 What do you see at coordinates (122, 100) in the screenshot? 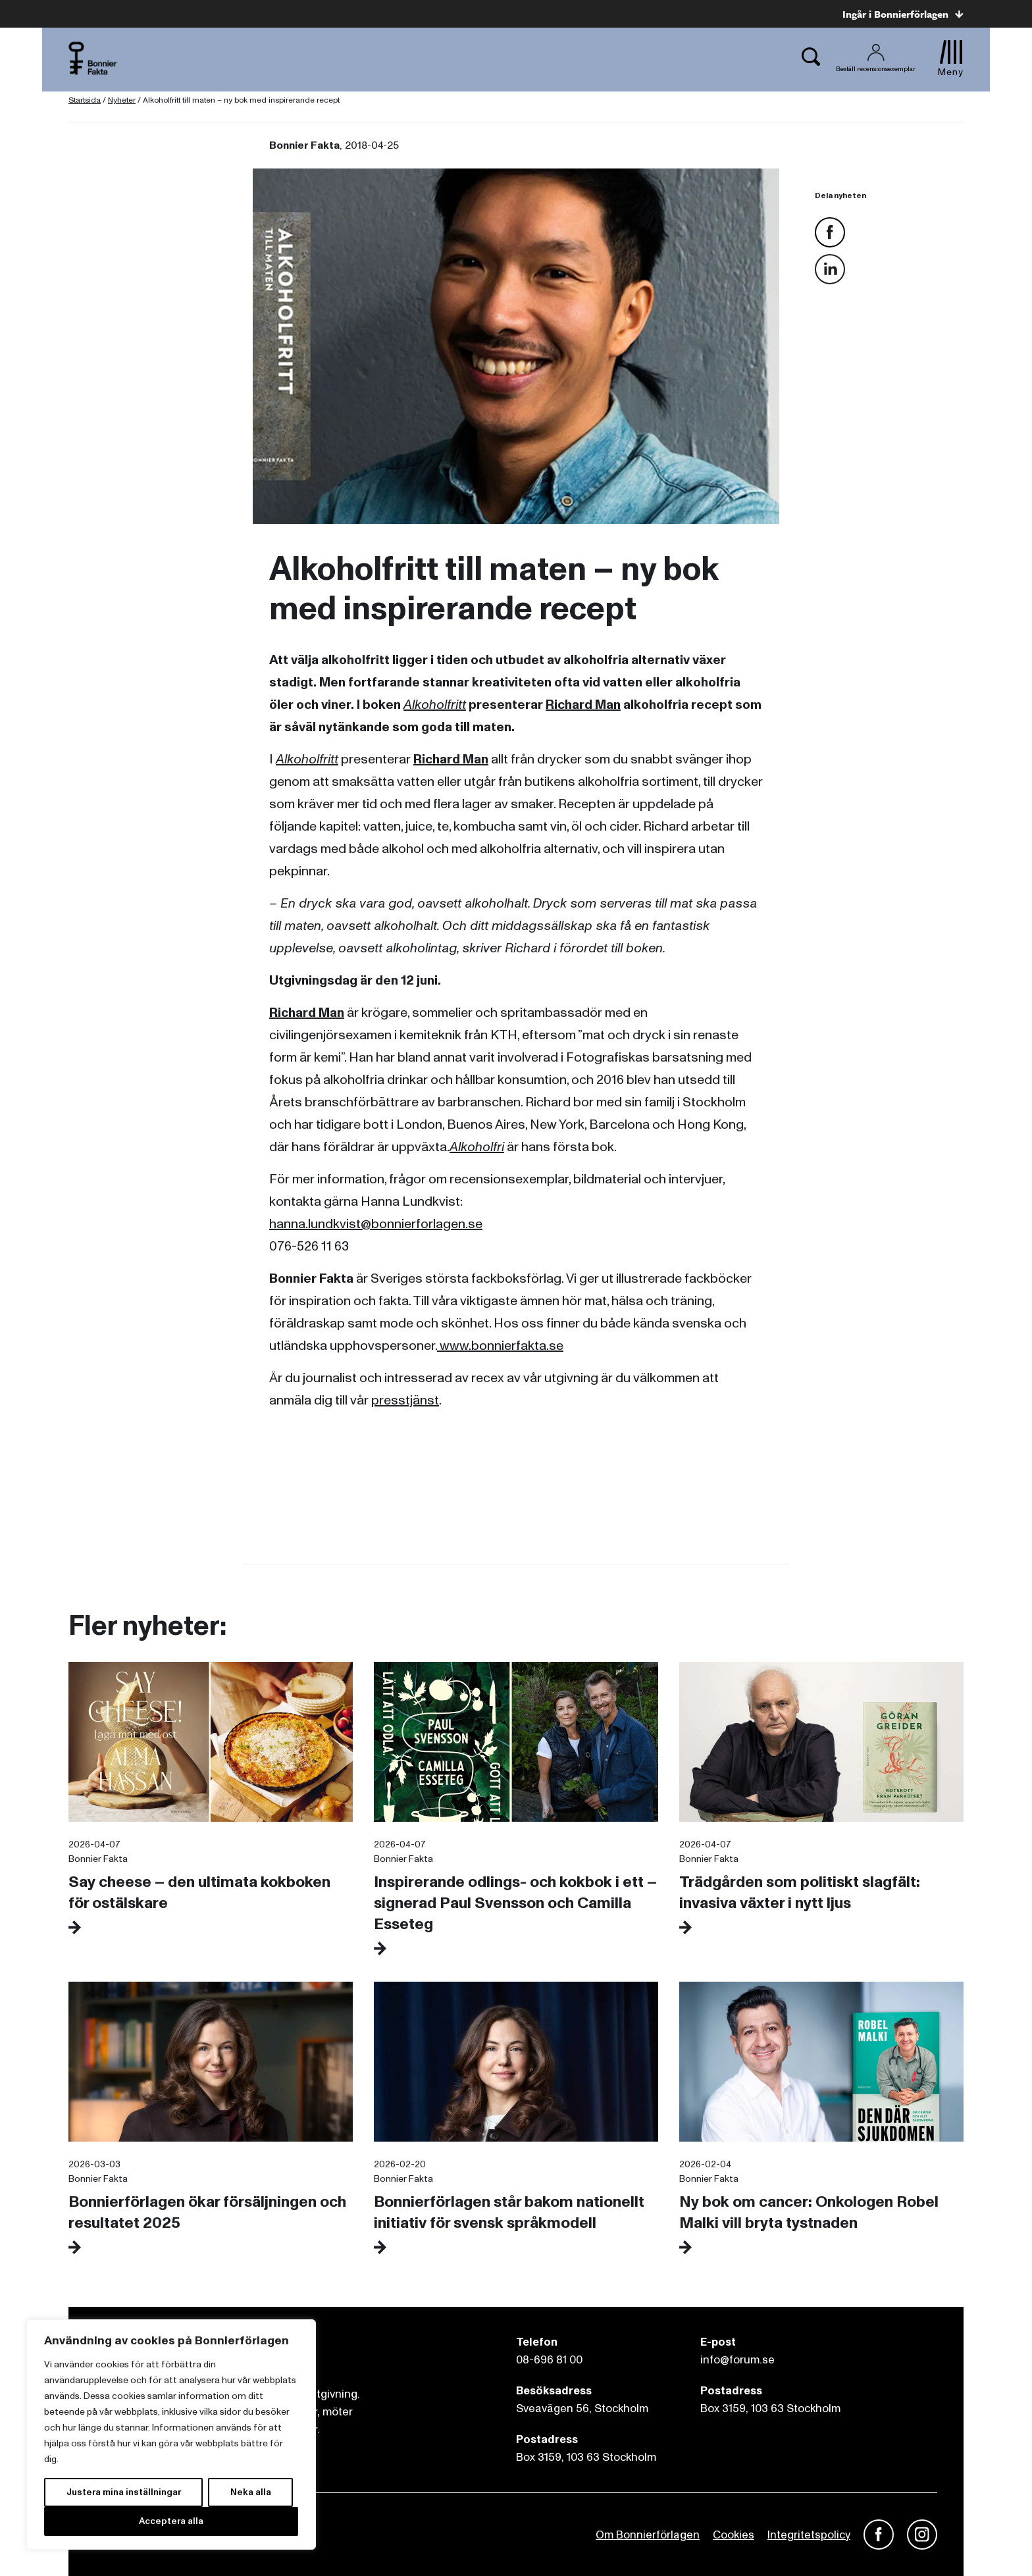
I see `Nyheter` at bounding box center [122, 100].